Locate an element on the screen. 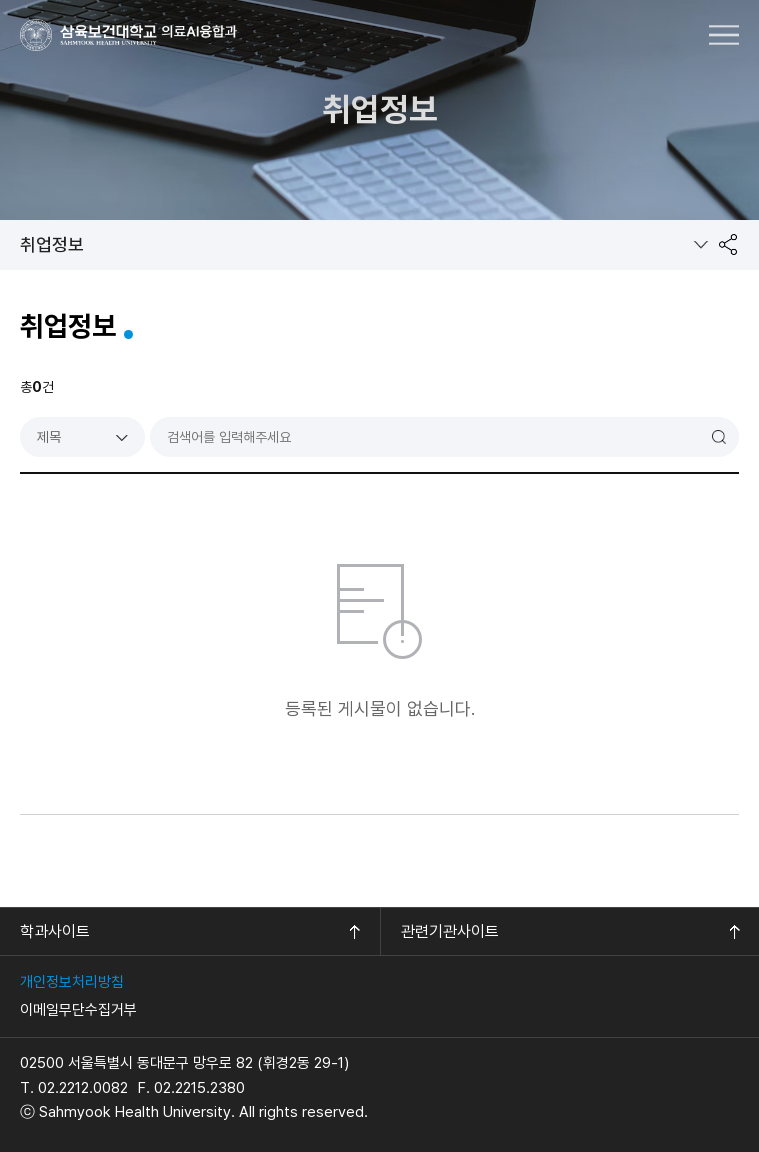  이메일무단수집거부 is located at coordinates (78, 1010).